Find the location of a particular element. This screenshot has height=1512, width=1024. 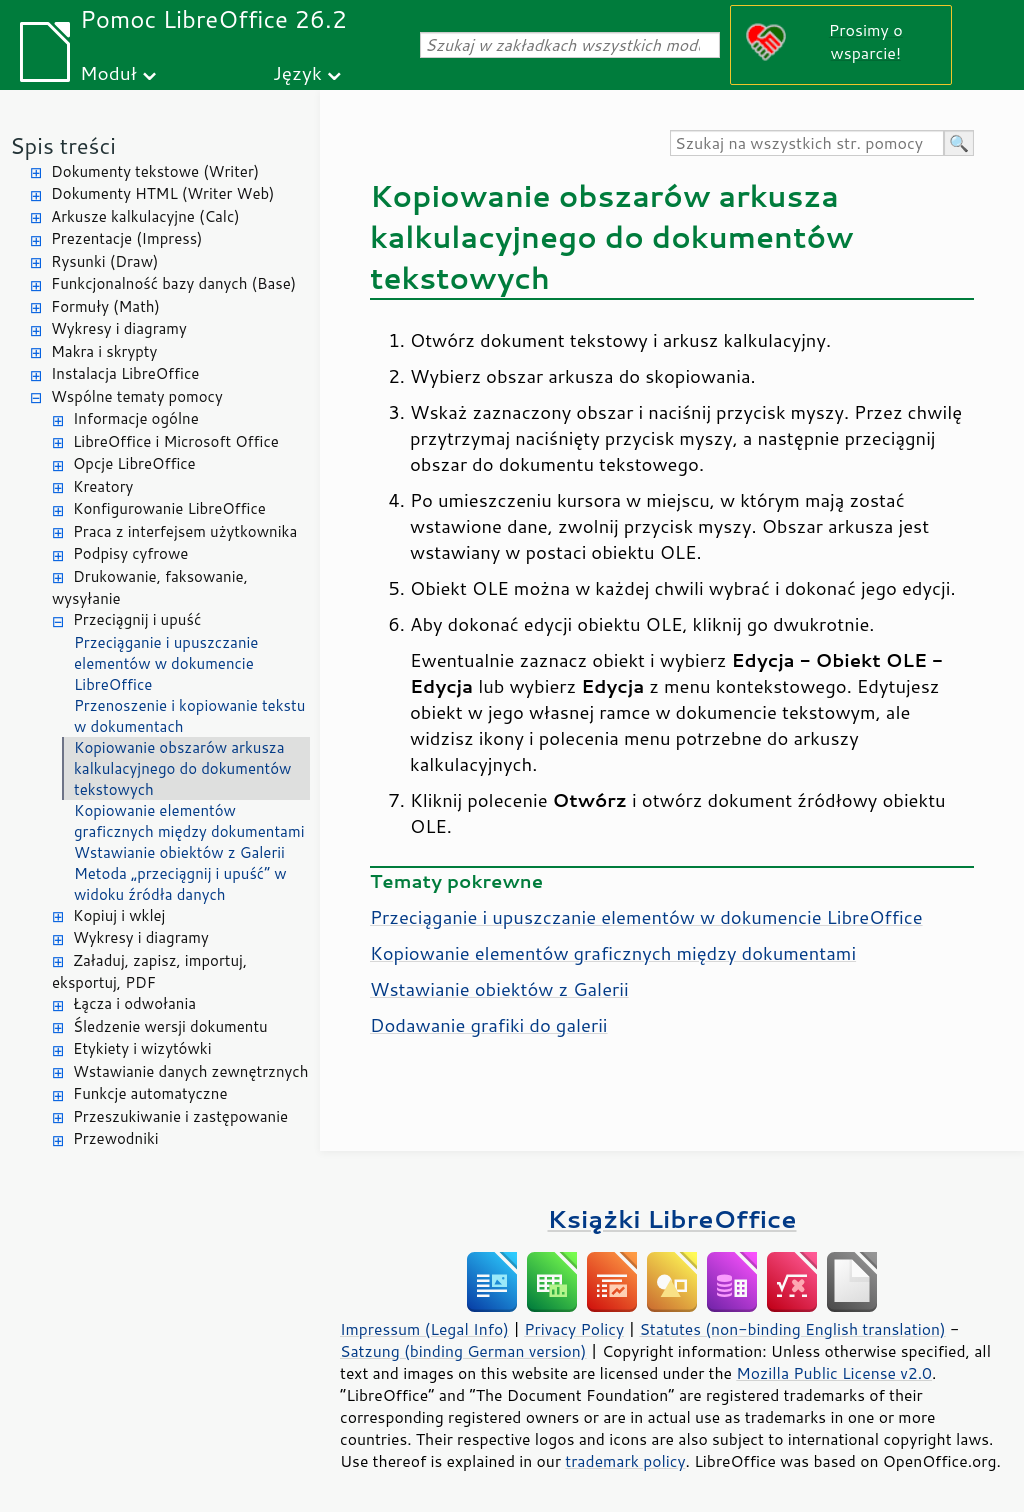

Kopiowanie elementów graficznych między dokumentami is located at coordinates (189, 821).